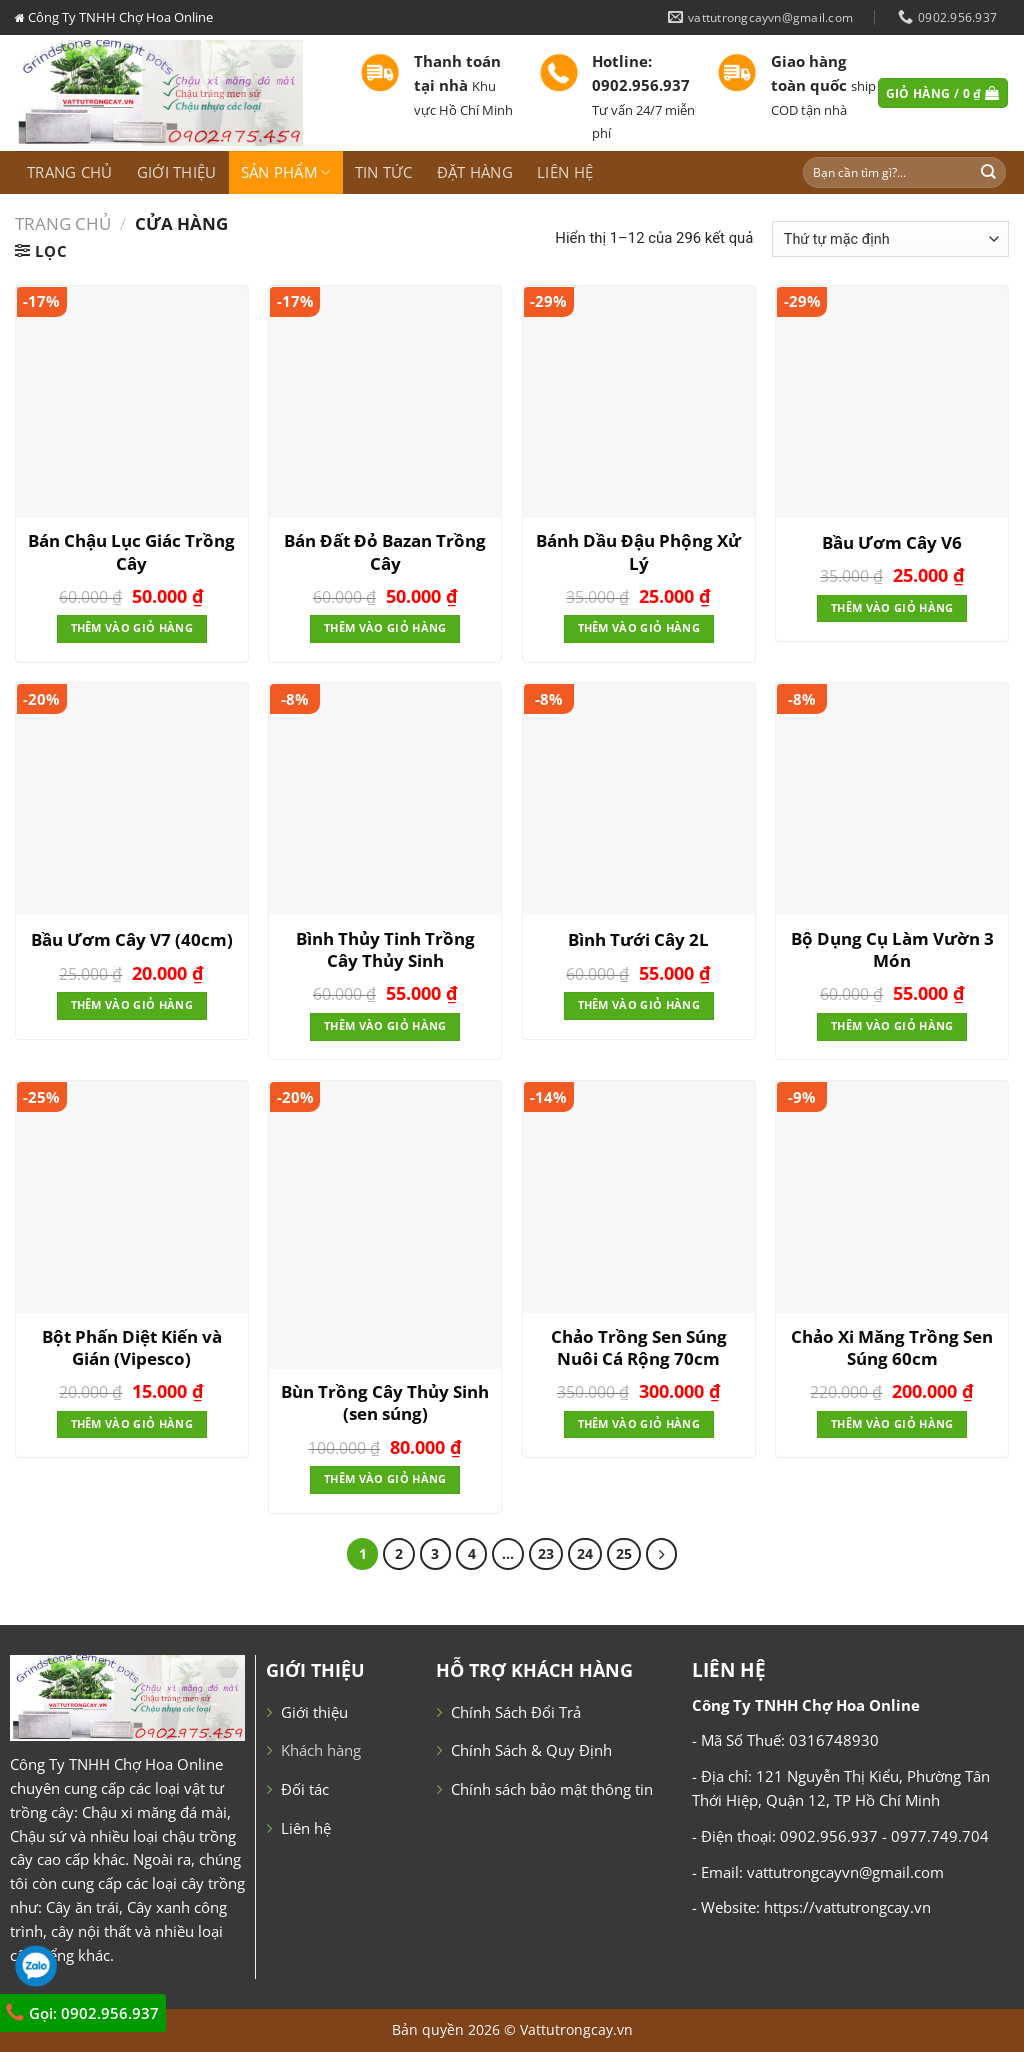 This screenshot has height=2052, width=1024. What do you see at coordinates (385, 1026) in the screenshot?
I see `Thêm vào giỏ hàng [Thêm “Bình Thủy Tinh Trồng Cây Thủy Sinh” vào giỏ hàng]` at bounding box center [385, 1026].